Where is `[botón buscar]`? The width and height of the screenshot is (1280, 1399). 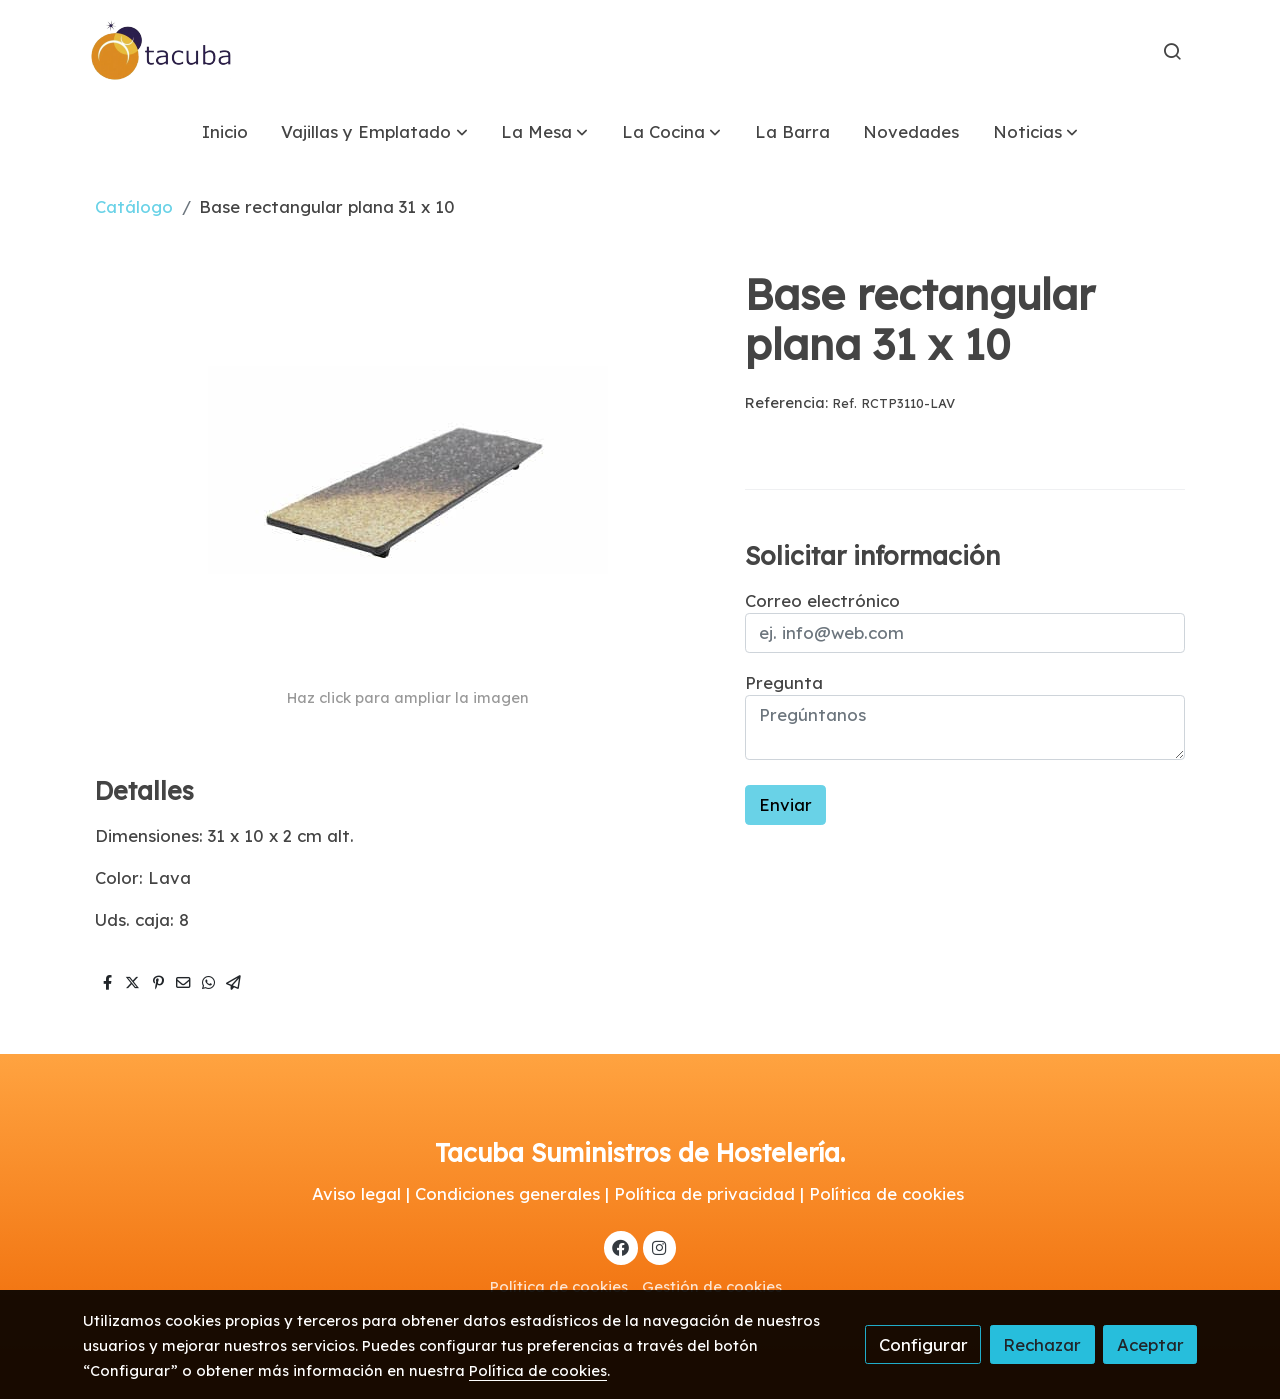
[botón buscar] is located at coordinates (1172, 51).